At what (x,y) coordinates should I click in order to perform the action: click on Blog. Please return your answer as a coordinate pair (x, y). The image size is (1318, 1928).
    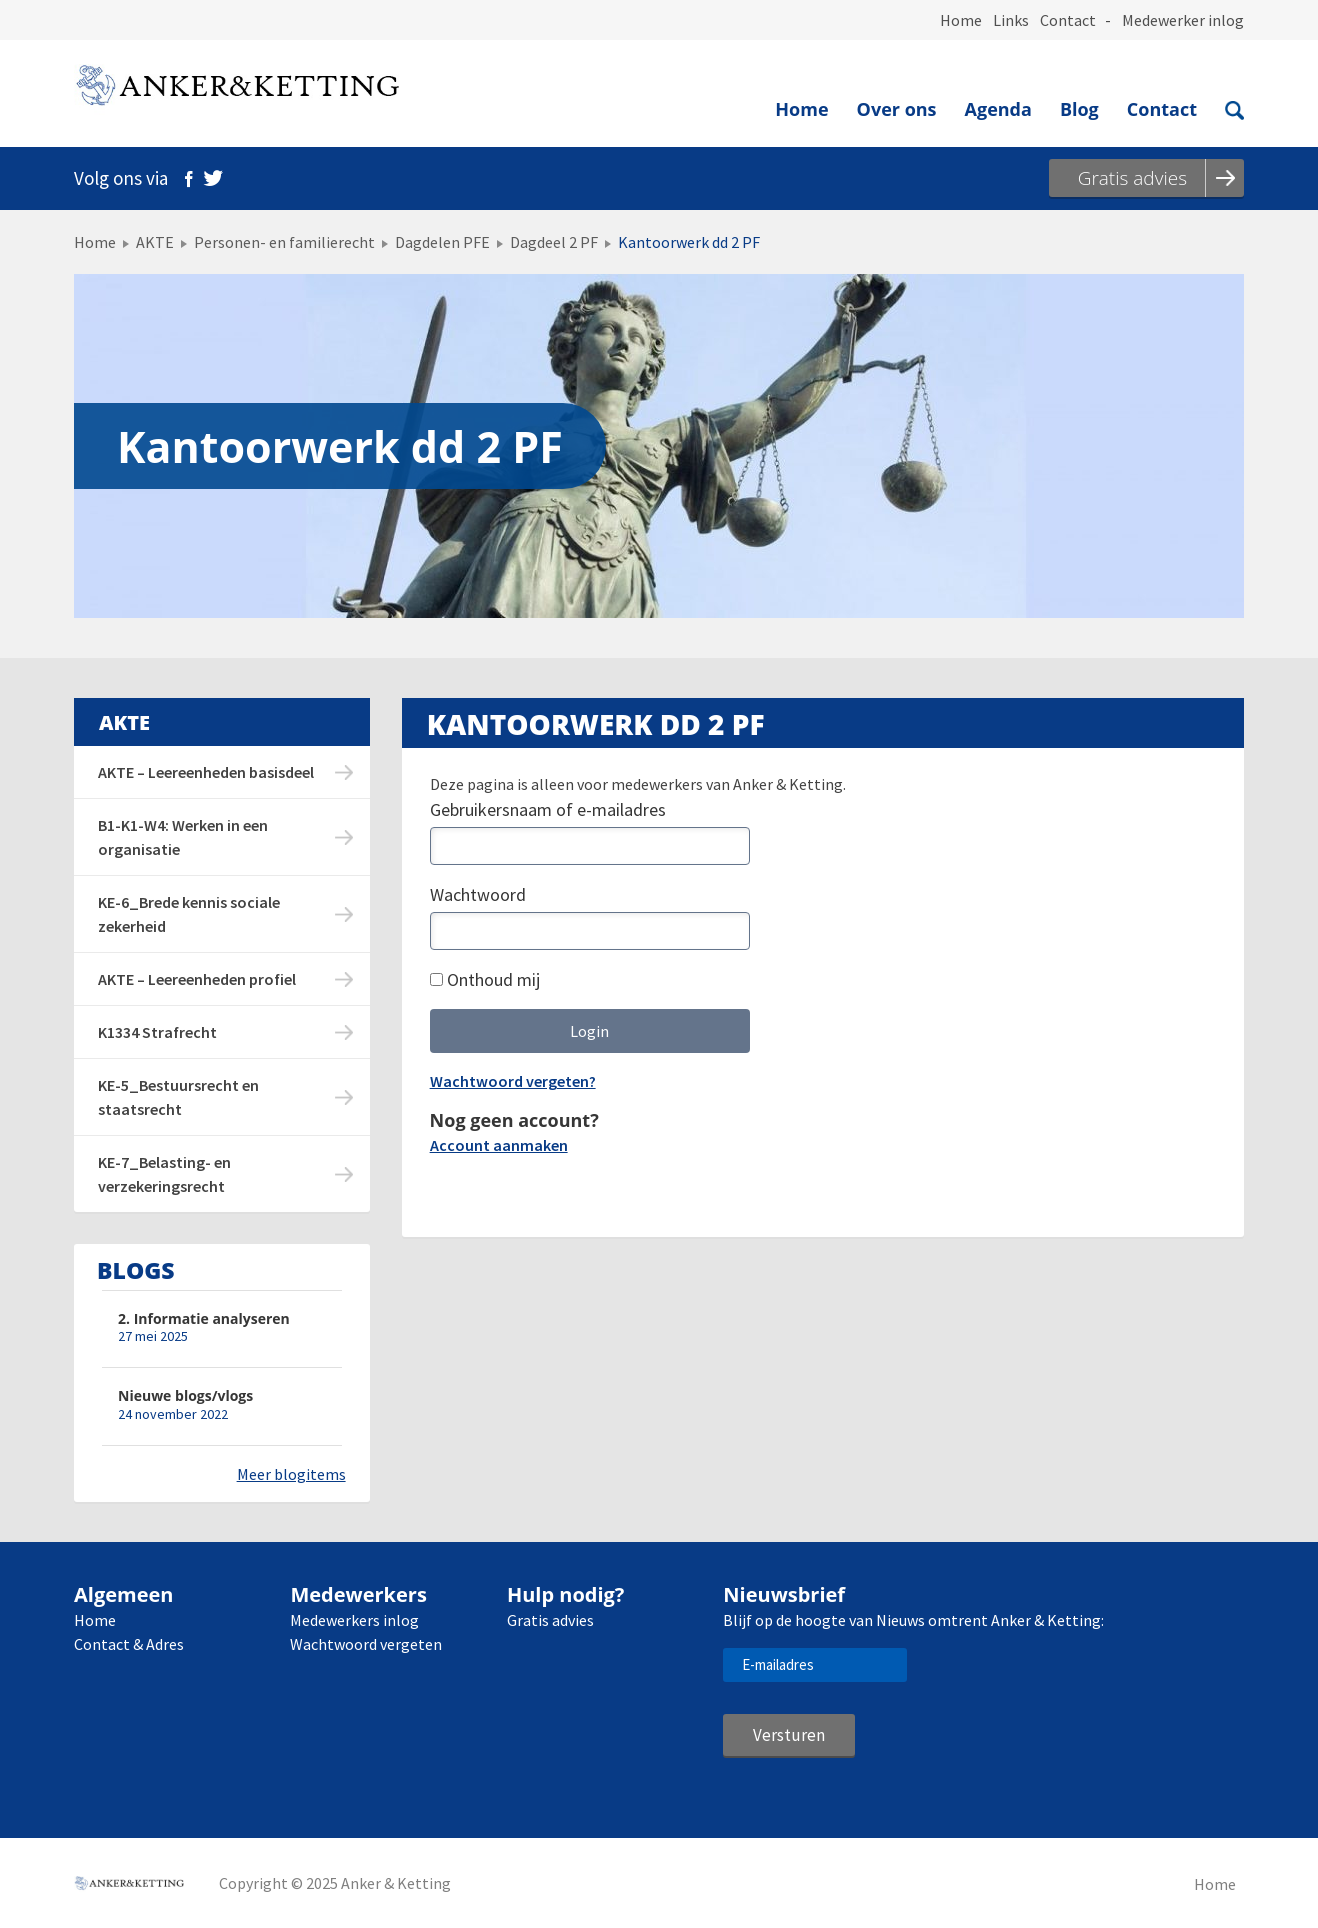
    Looking at the image, I should click on (1079, 109).